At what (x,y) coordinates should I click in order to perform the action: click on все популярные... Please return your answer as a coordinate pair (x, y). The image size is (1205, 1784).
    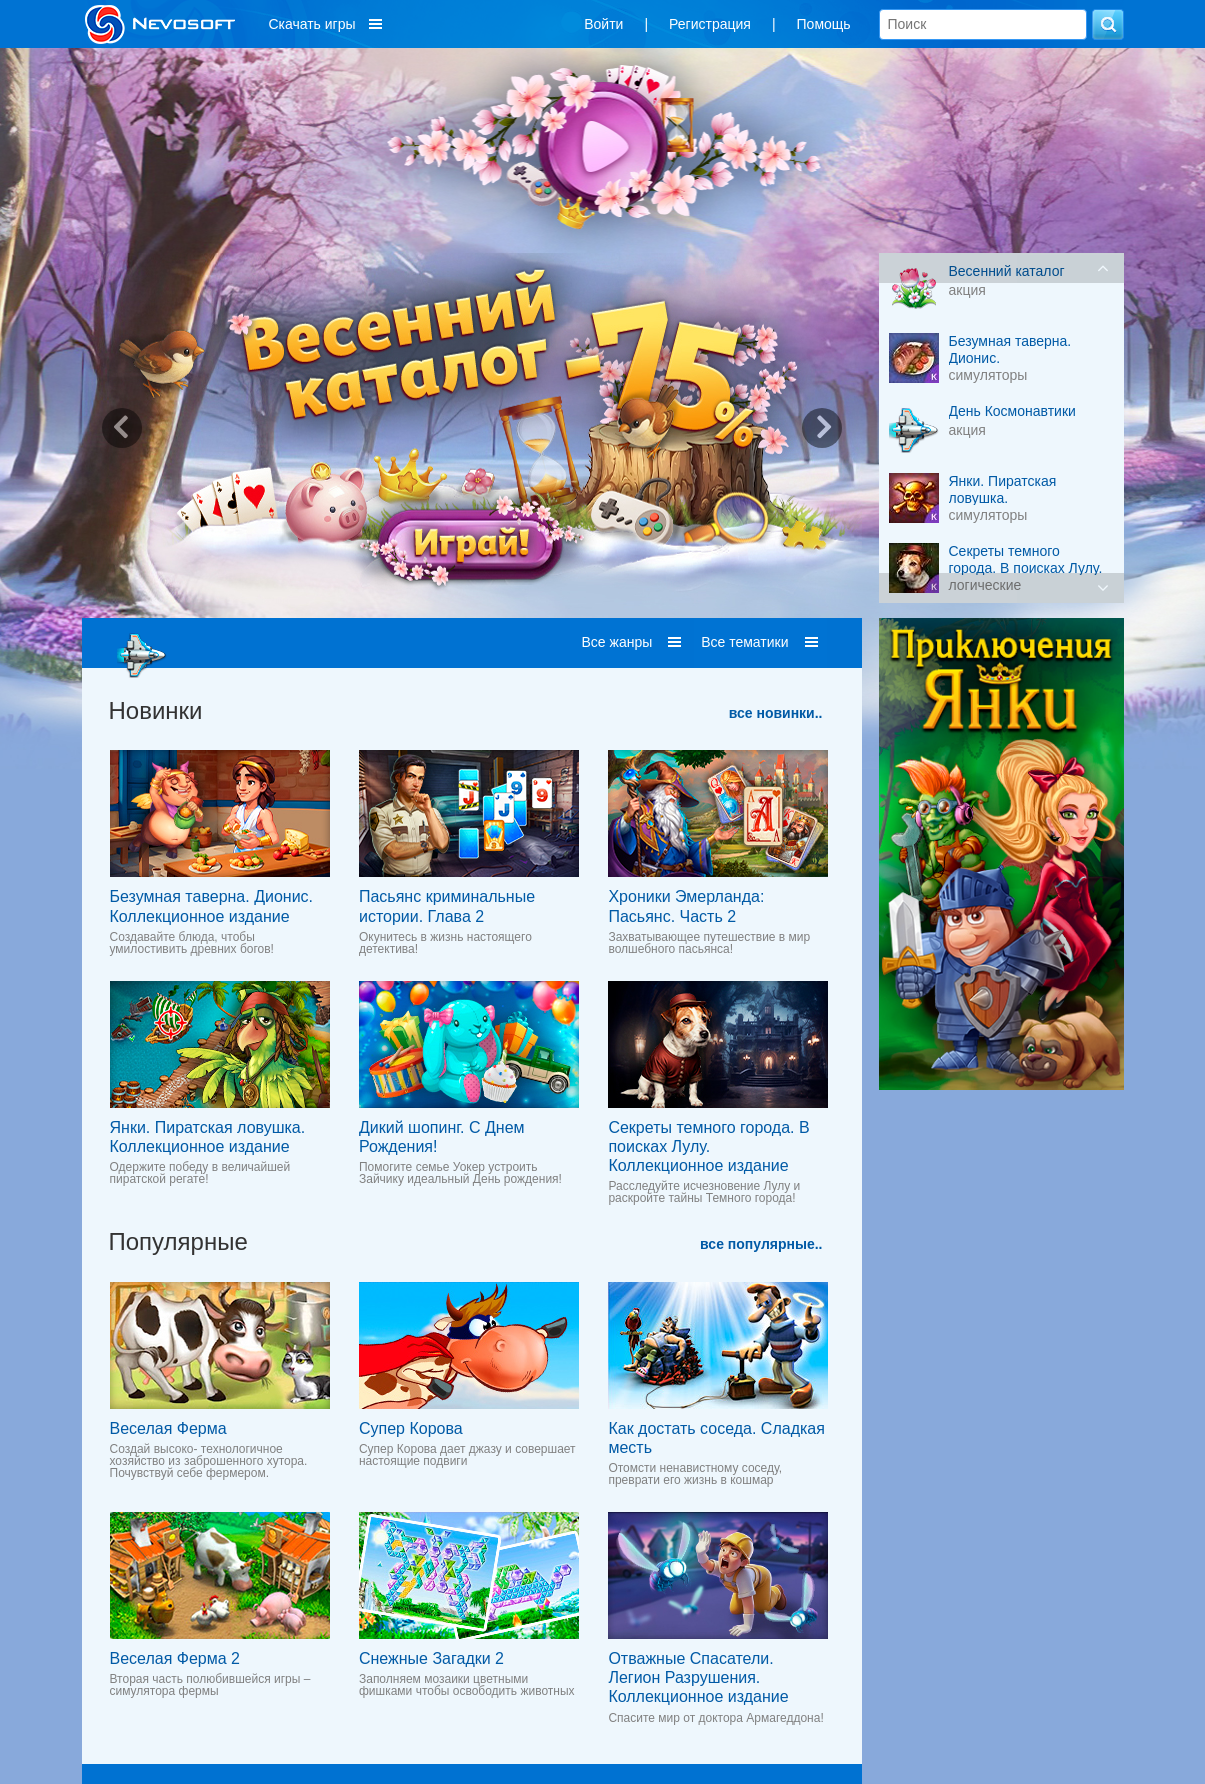
    Looking at the image, I should click on (761, 1244).